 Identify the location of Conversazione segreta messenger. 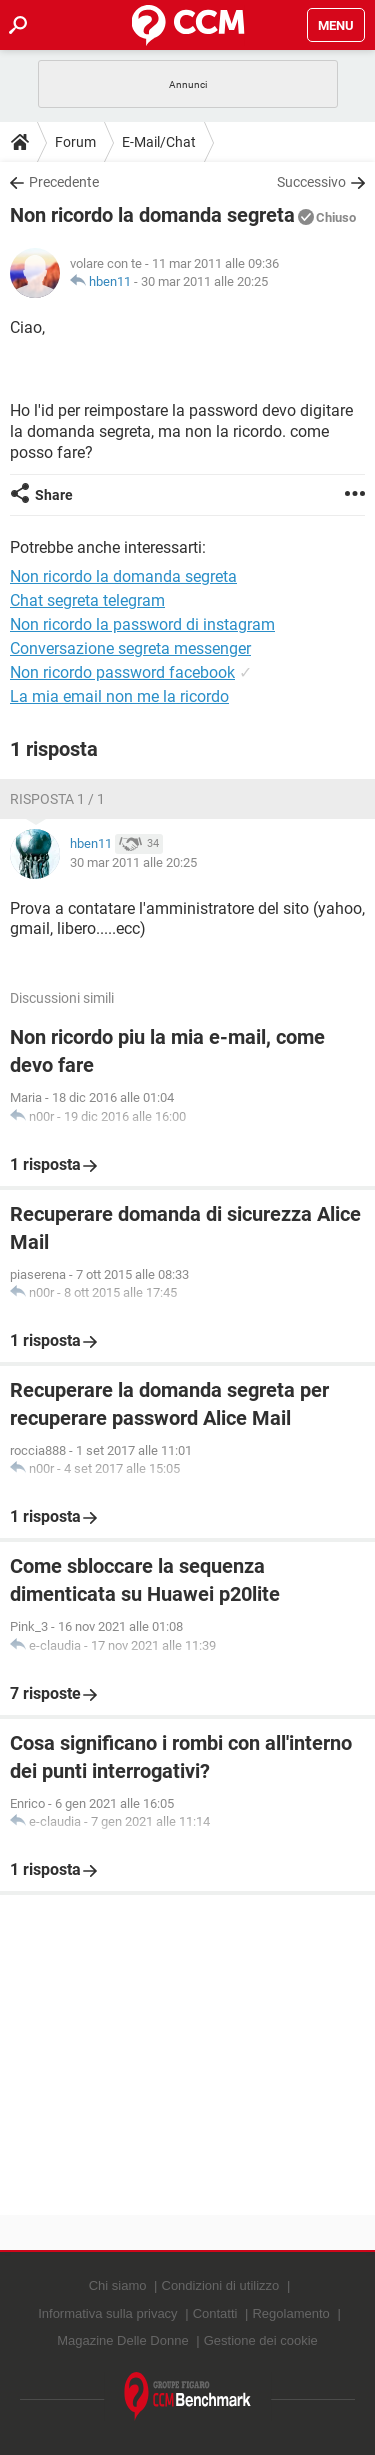
(130, 648).